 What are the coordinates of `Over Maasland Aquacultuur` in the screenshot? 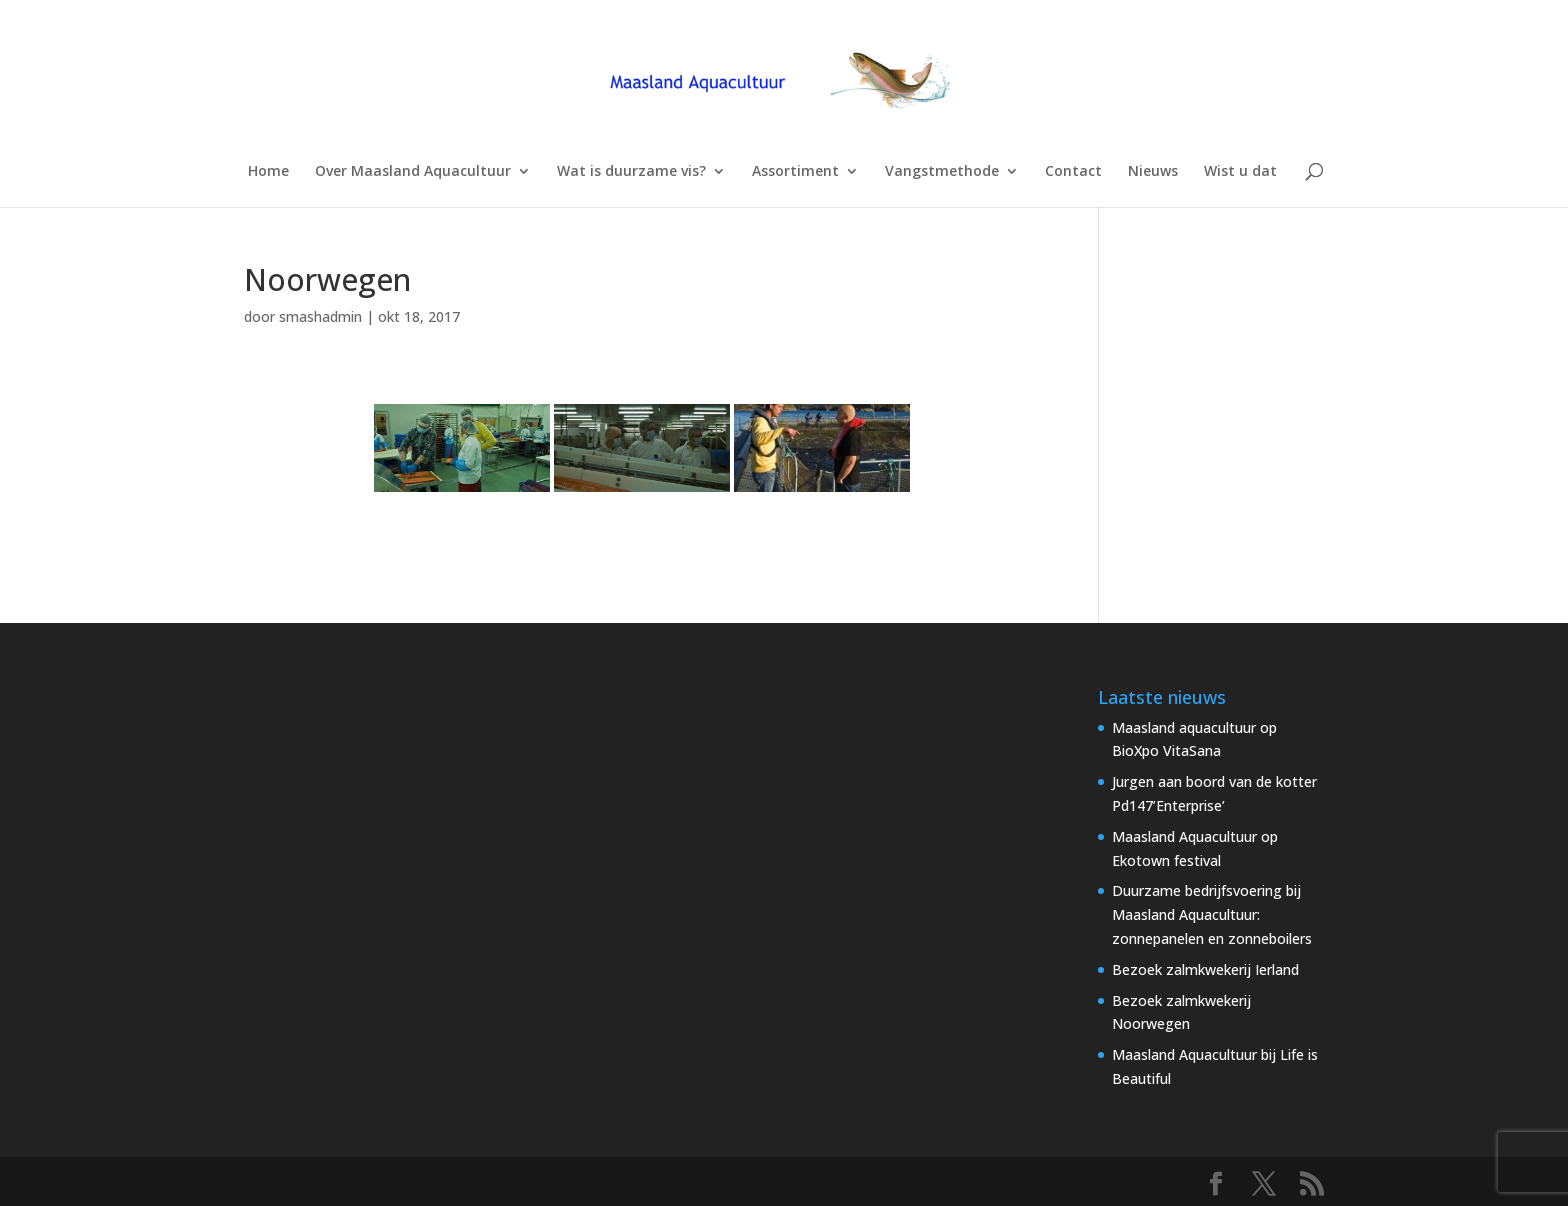 It's located at (413, 172).